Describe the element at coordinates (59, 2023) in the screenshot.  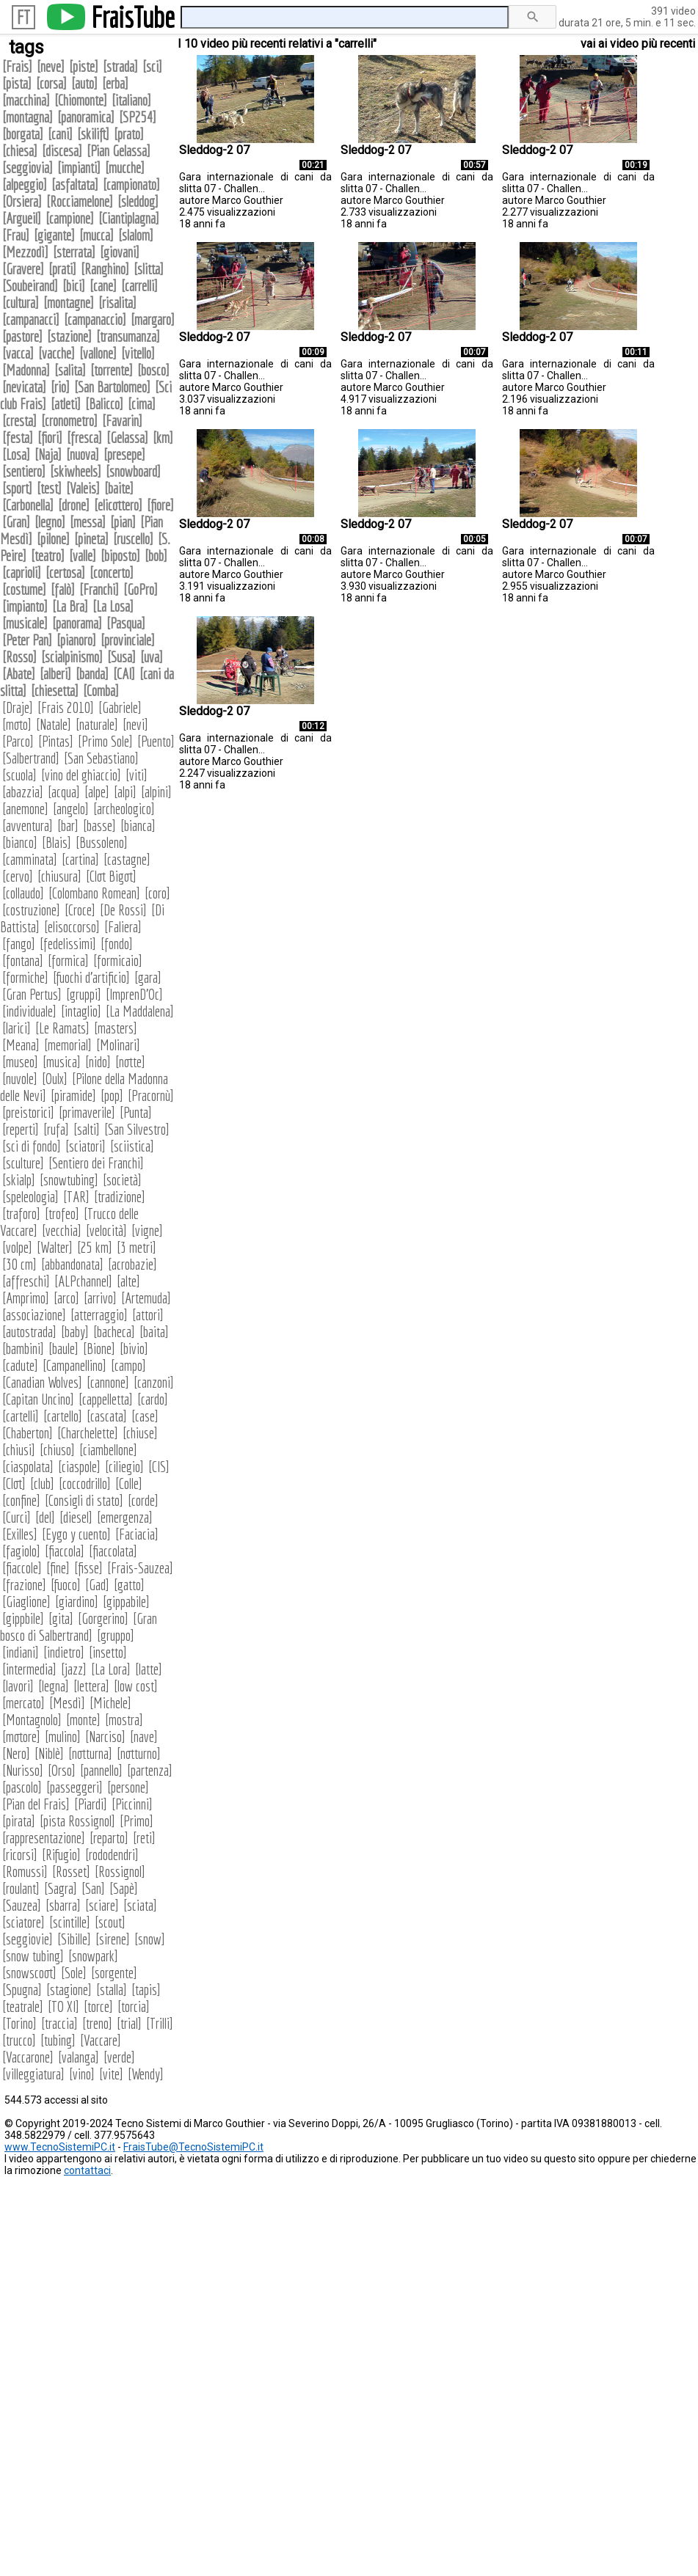
I see `traccia` at that location.